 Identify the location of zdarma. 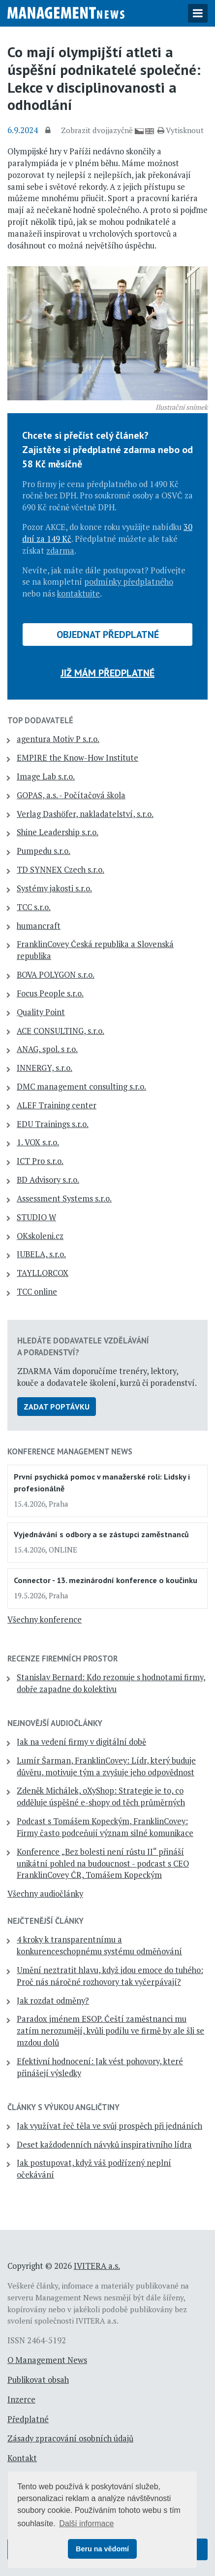
(60, 550).